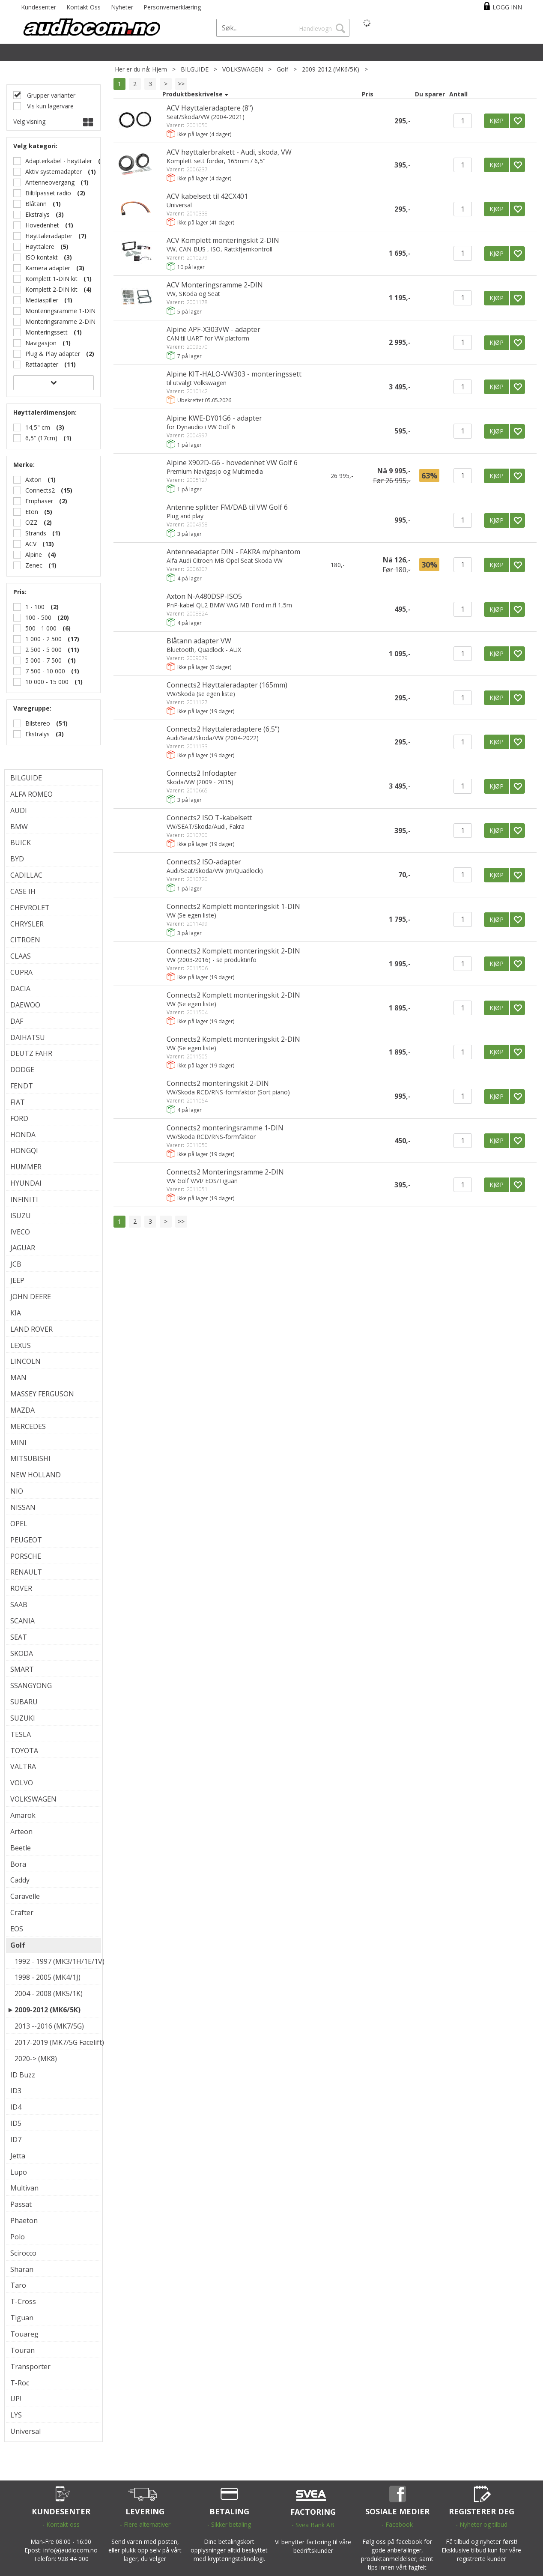  What do you see at coordinates (25, 939) in the screenshot?
I see `CITROEN` at bounding box center [25, 939].